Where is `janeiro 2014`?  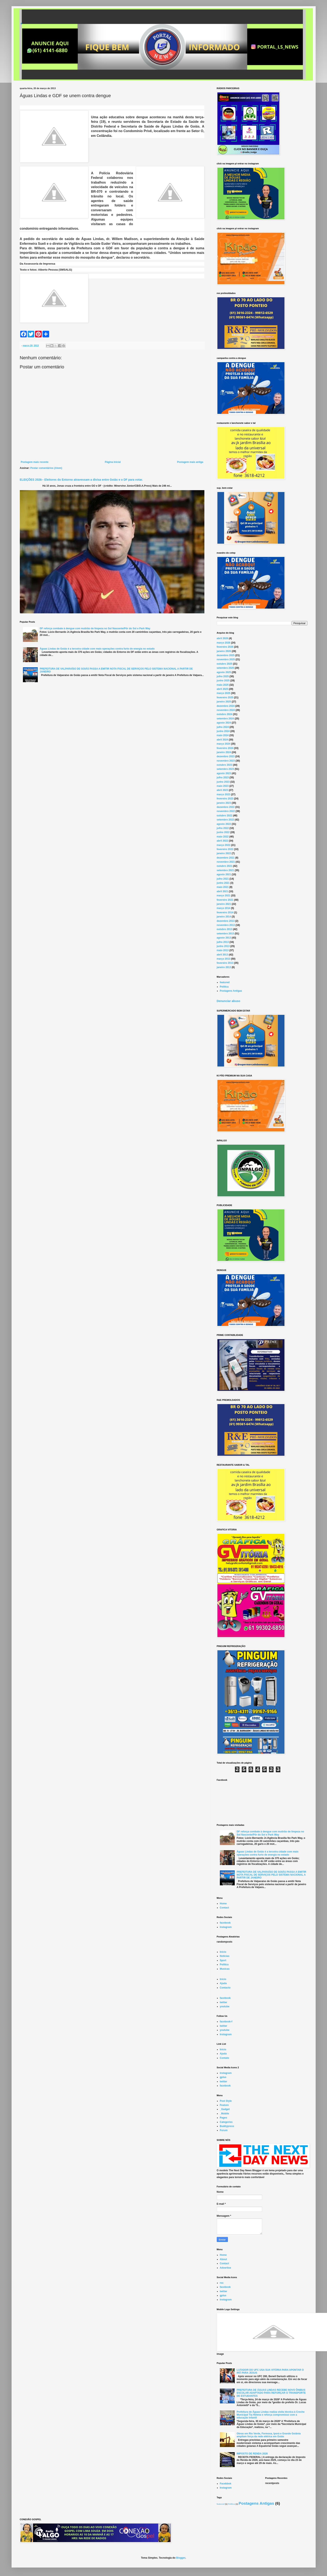 janeiro 2014 is located at coordinates (224, 916).